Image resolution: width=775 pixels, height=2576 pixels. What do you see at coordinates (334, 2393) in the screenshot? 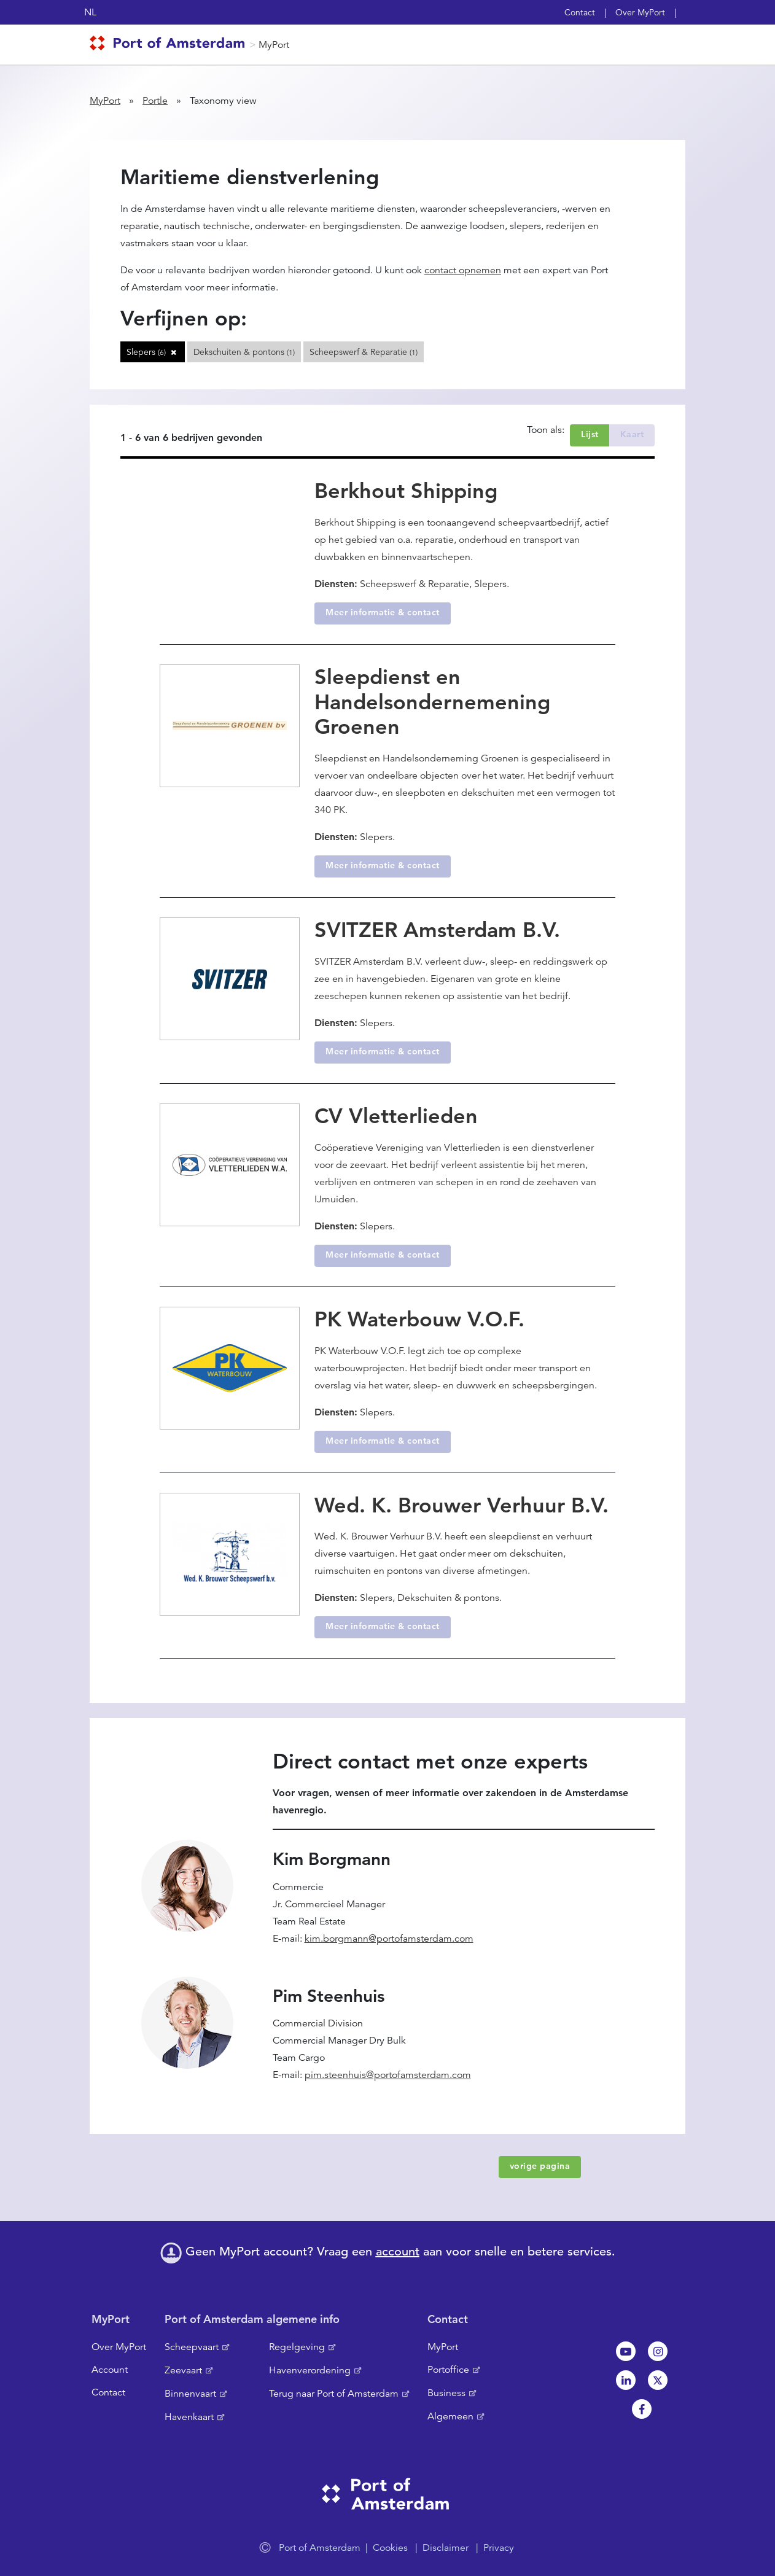
I see `Terug naar Port of Amsterdam` at bounding box center [334, 2393].